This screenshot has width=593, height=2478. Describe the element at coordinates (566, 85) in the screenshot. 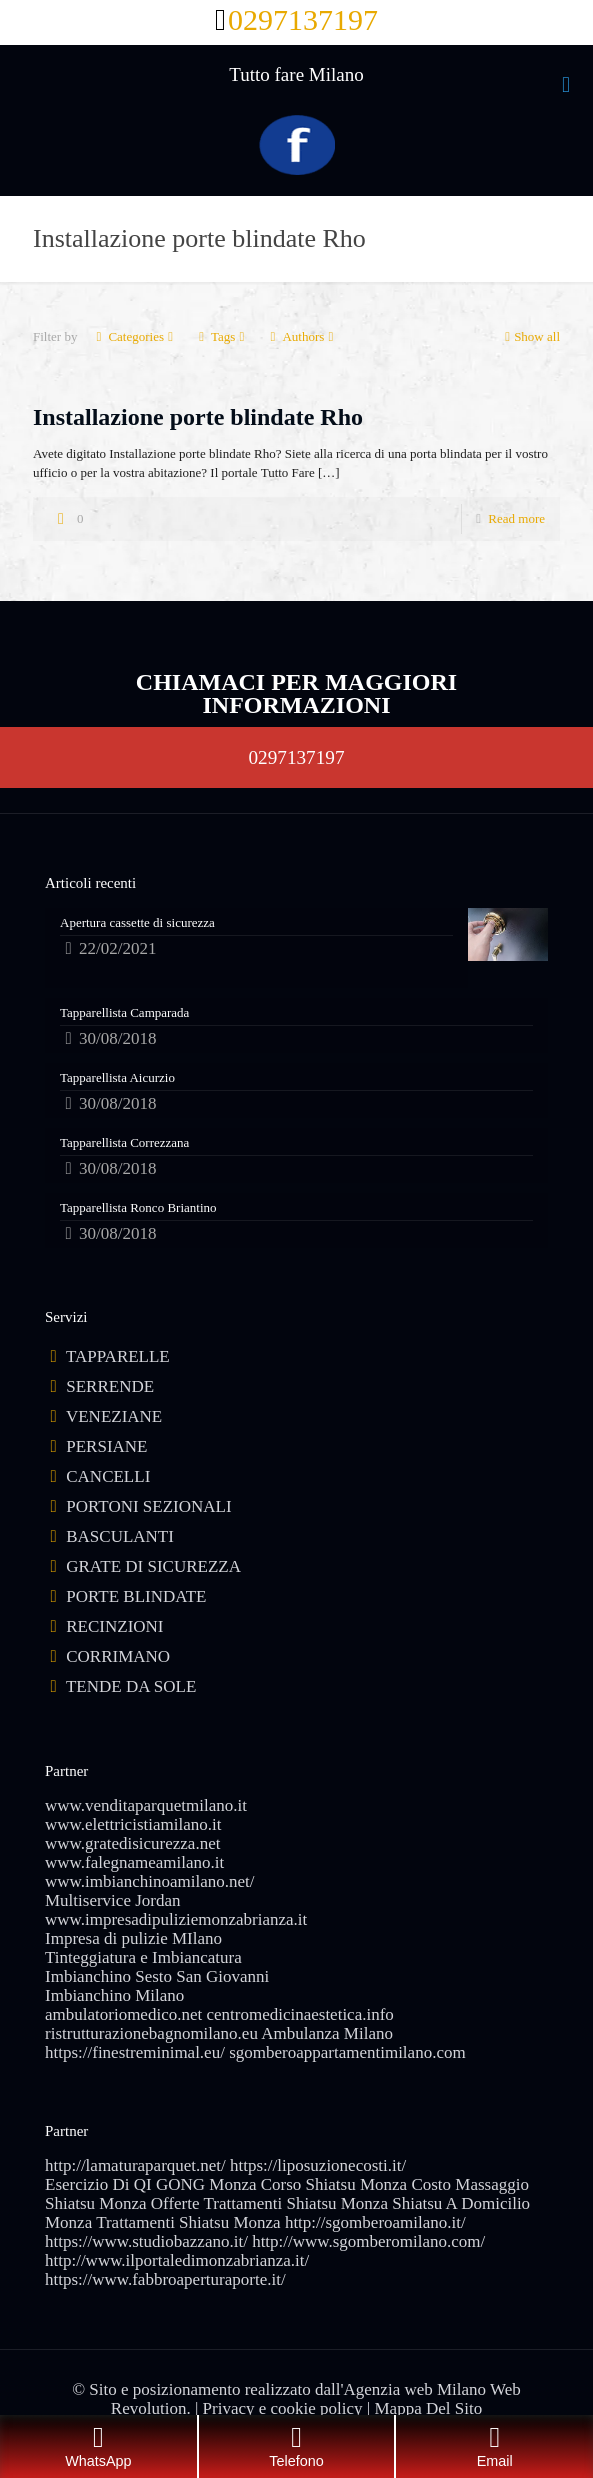

I see `[mobile menu]` at that location.